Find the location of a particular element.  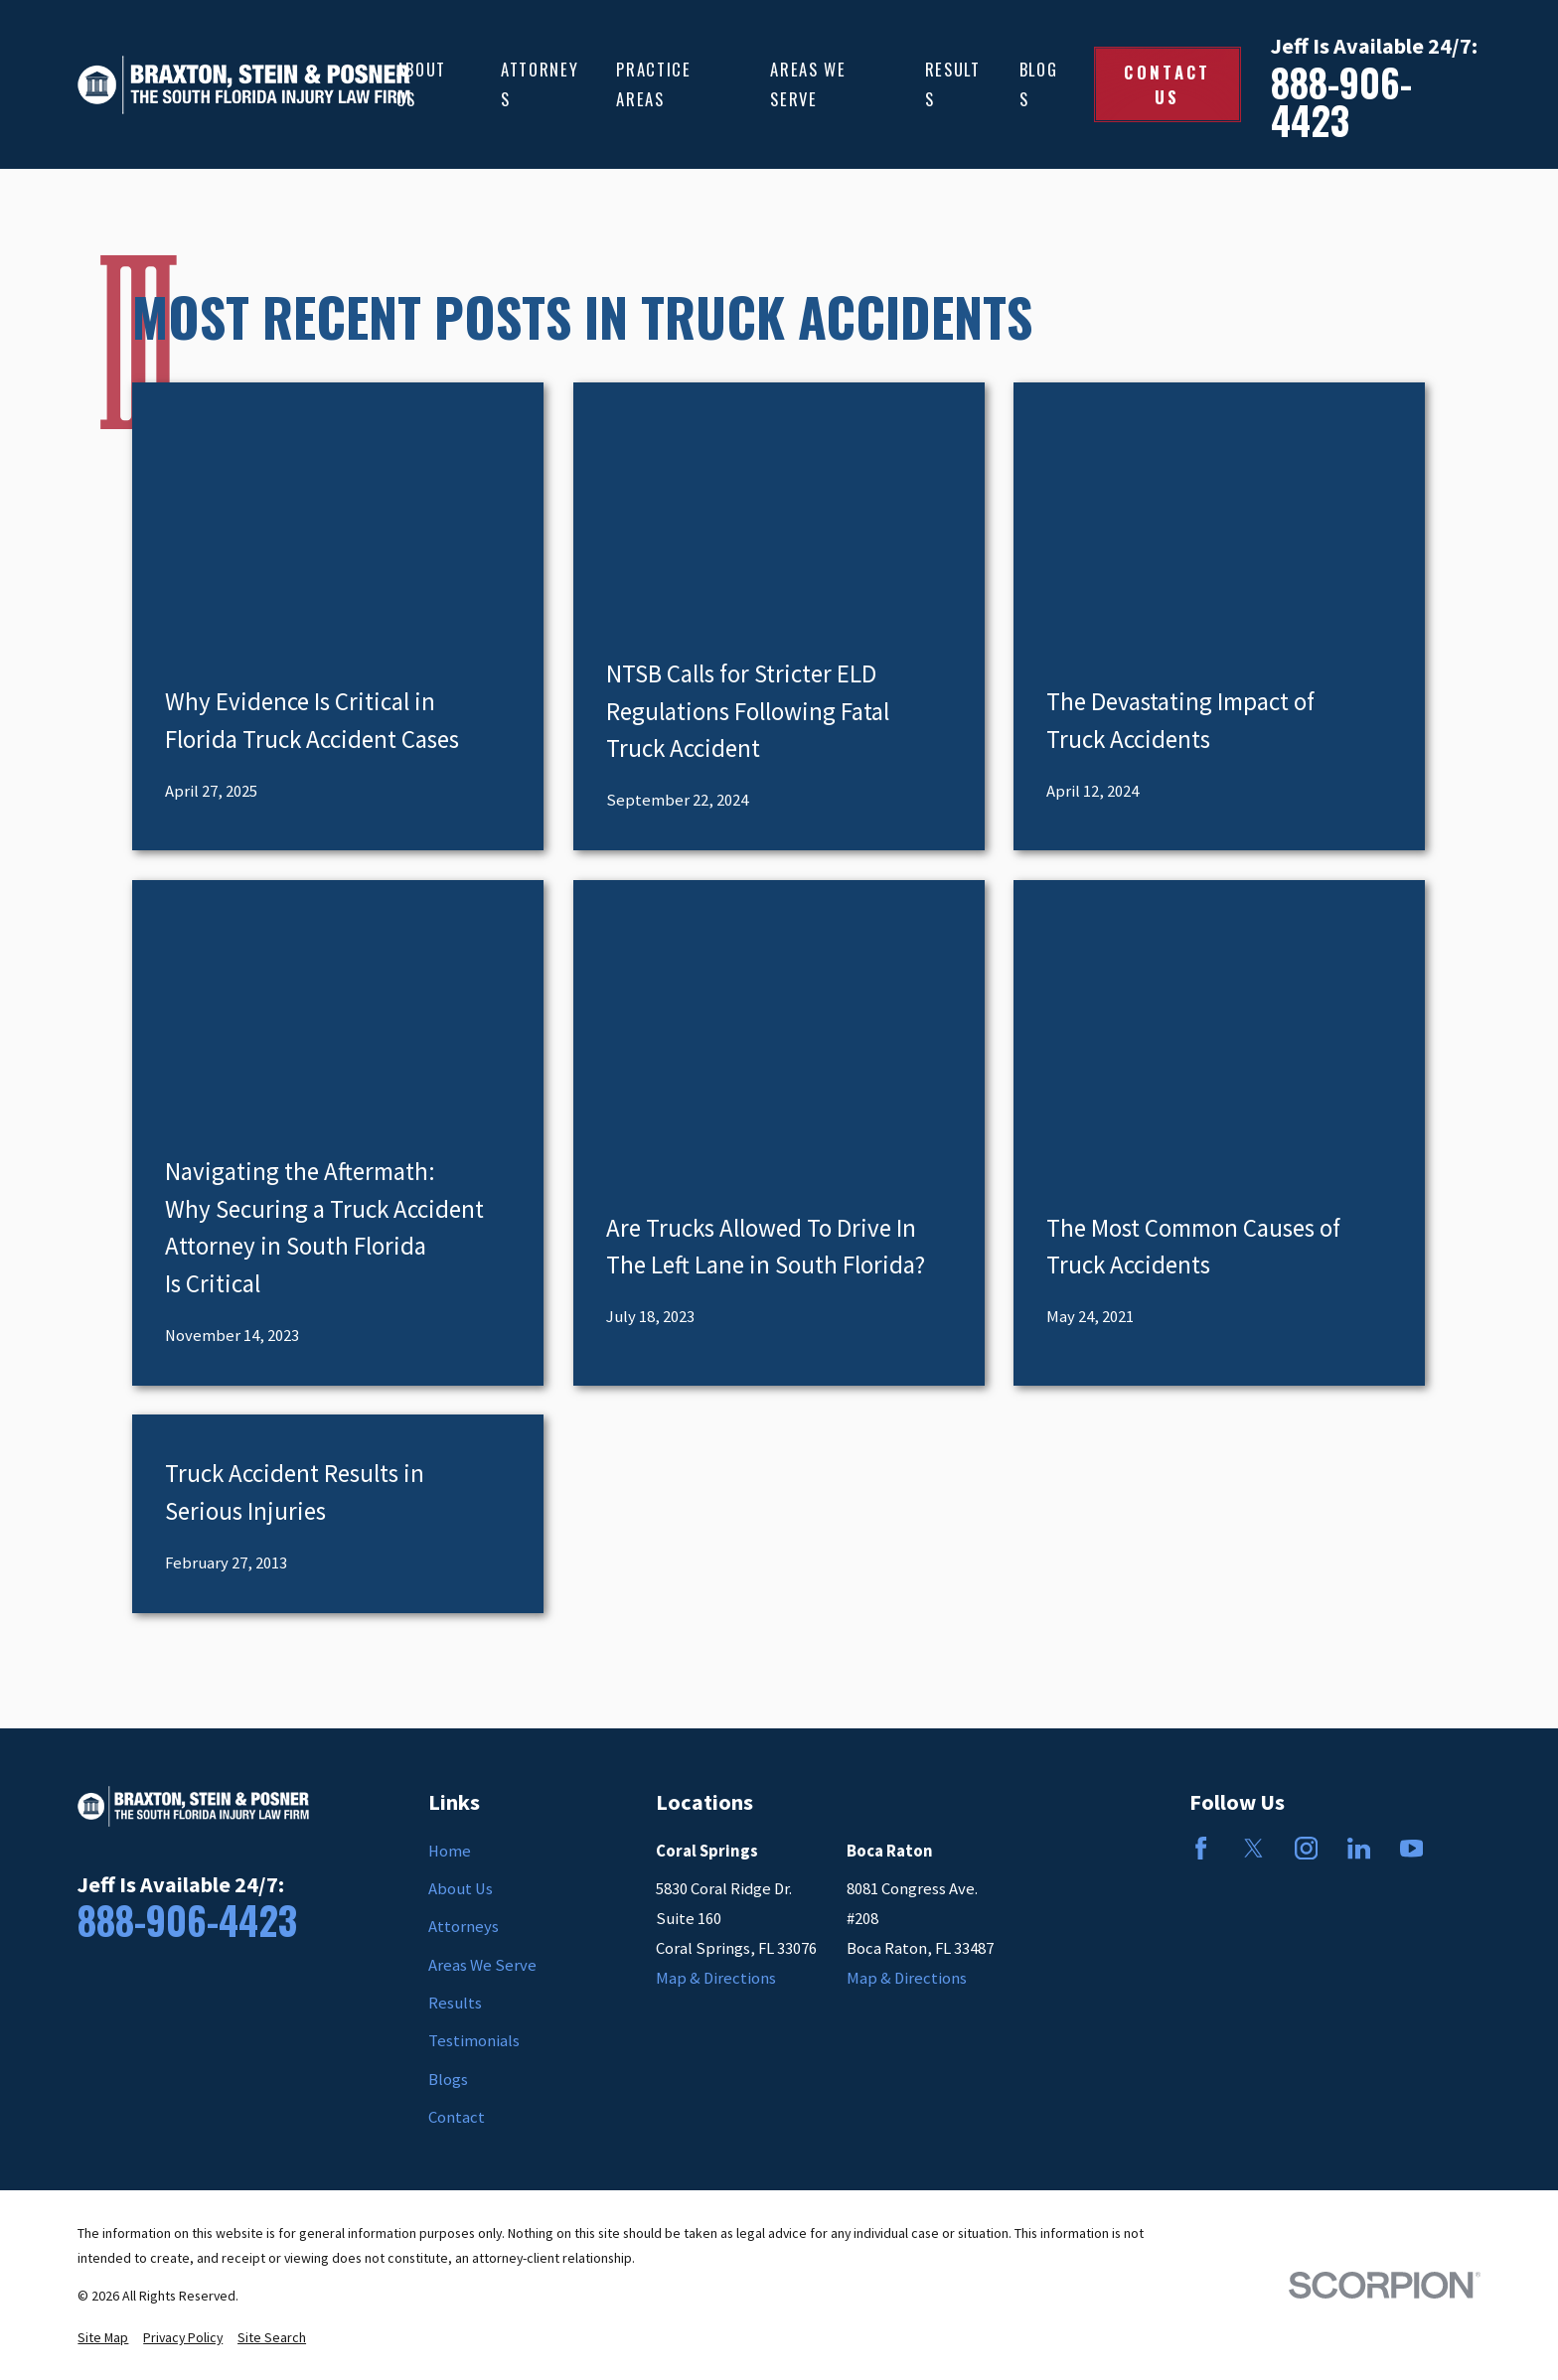

Blogs [menuitem] is located at coordinates (1038, 84).